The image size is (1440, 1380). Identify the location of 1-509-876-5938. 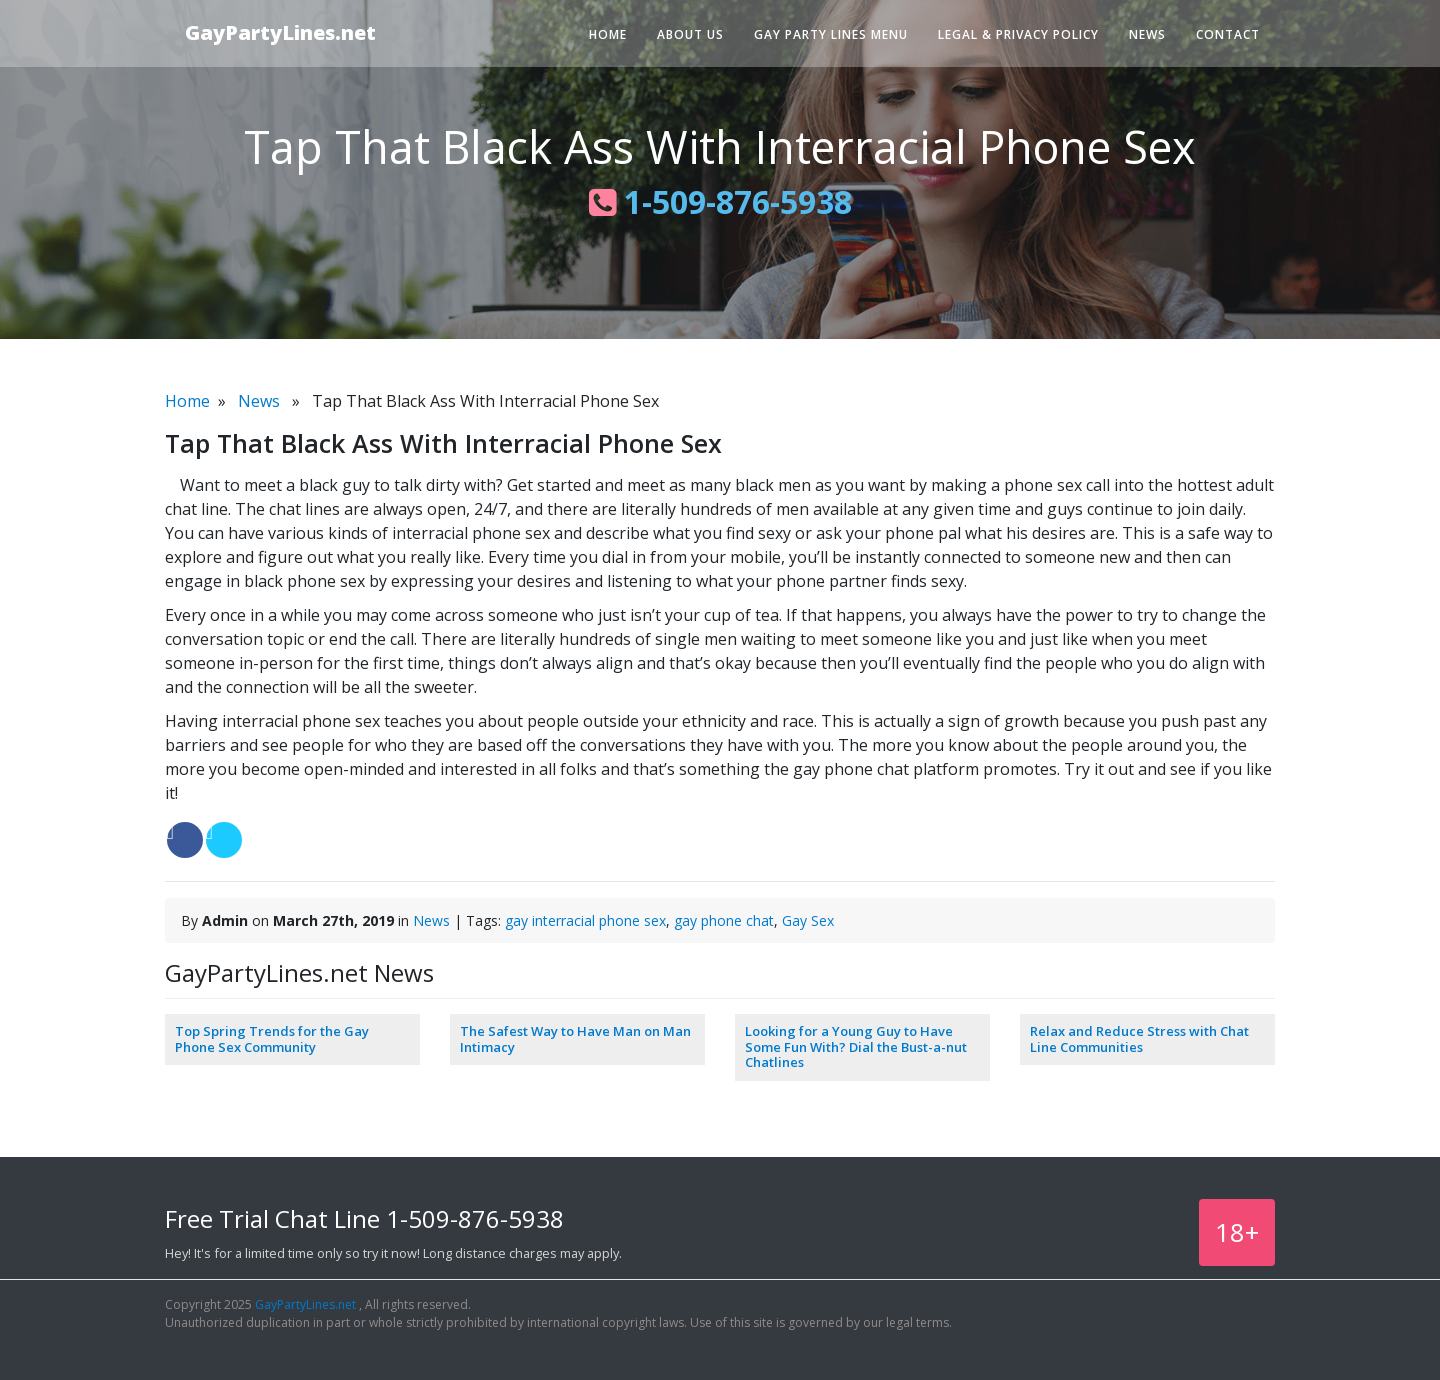
(720, 201).